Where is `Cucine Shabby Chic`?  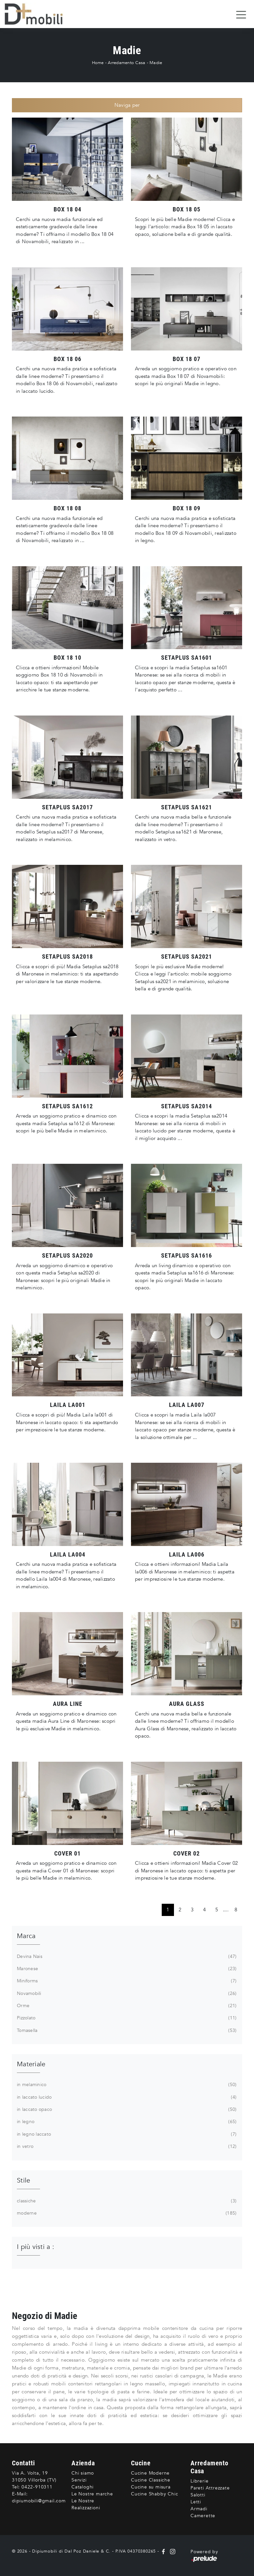
Cucine Shabby Chic is located at coordinates (154, 2494).